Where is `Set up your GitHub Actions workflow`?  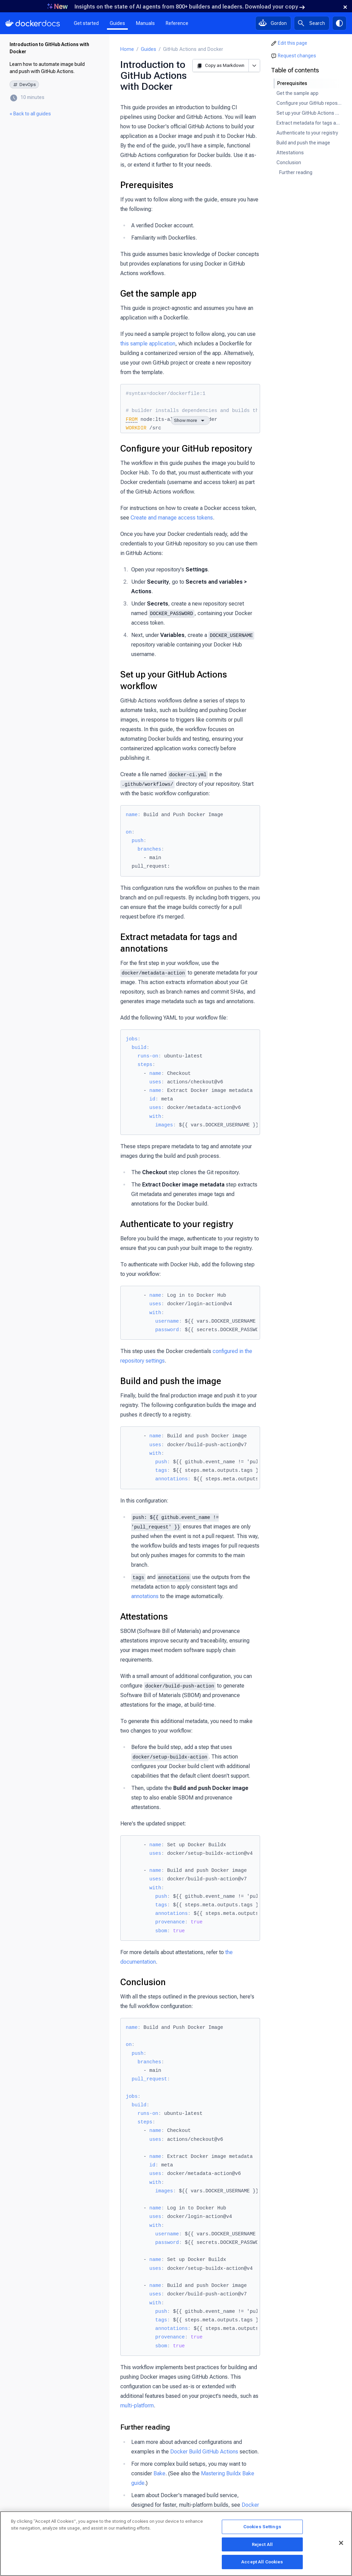
Set up your GitHub Actions workflow is located at coordinates (173, 680).